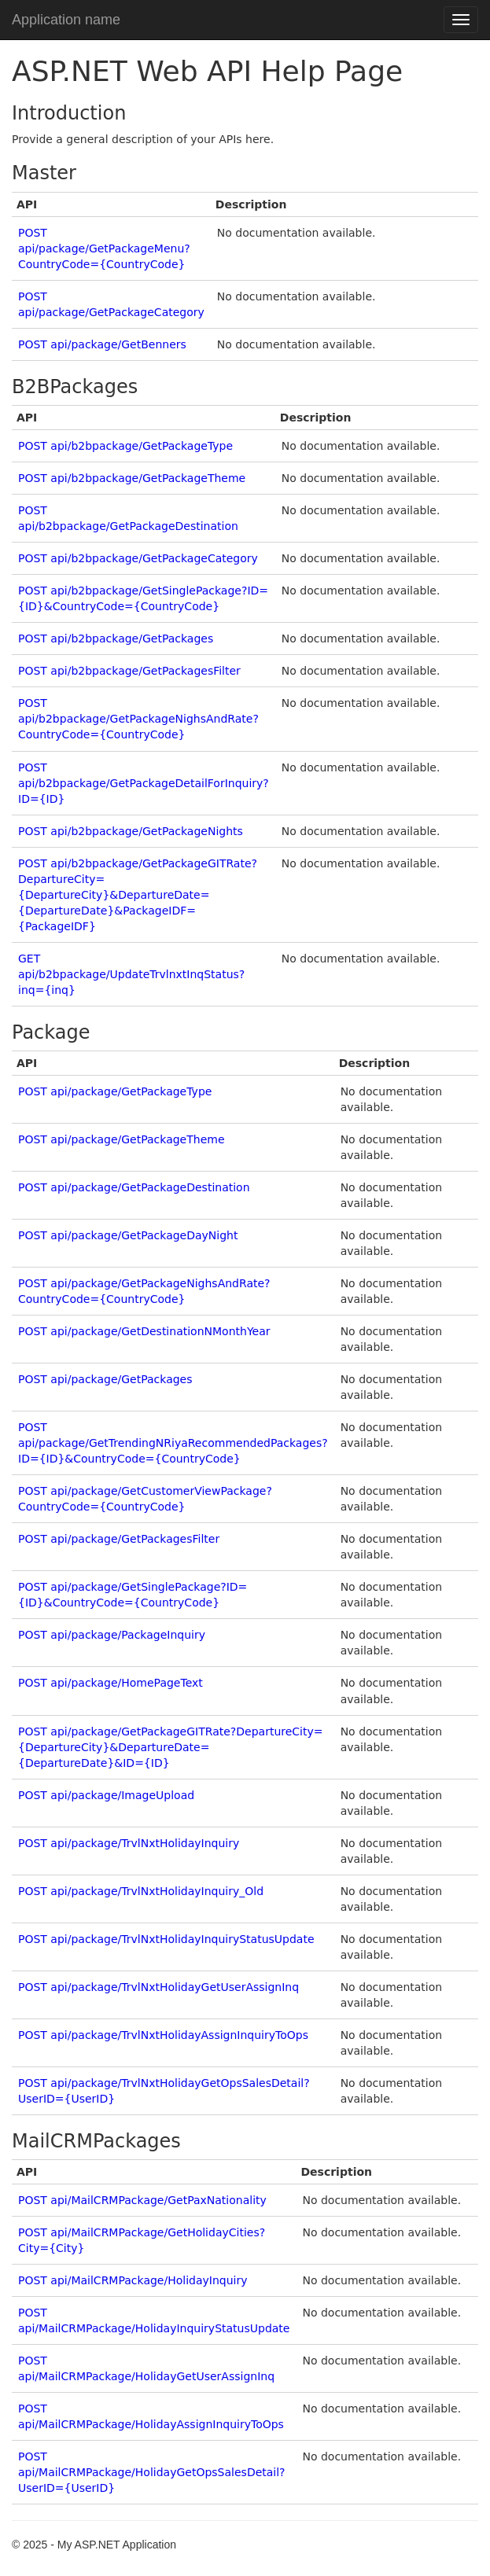 Image resolution: width=490 pixels, height=2576 pixels. Describe the element at coordinates (125, 446) in the screenshot. I see `POST api/b2bpackage/GetPackageType` at that location.